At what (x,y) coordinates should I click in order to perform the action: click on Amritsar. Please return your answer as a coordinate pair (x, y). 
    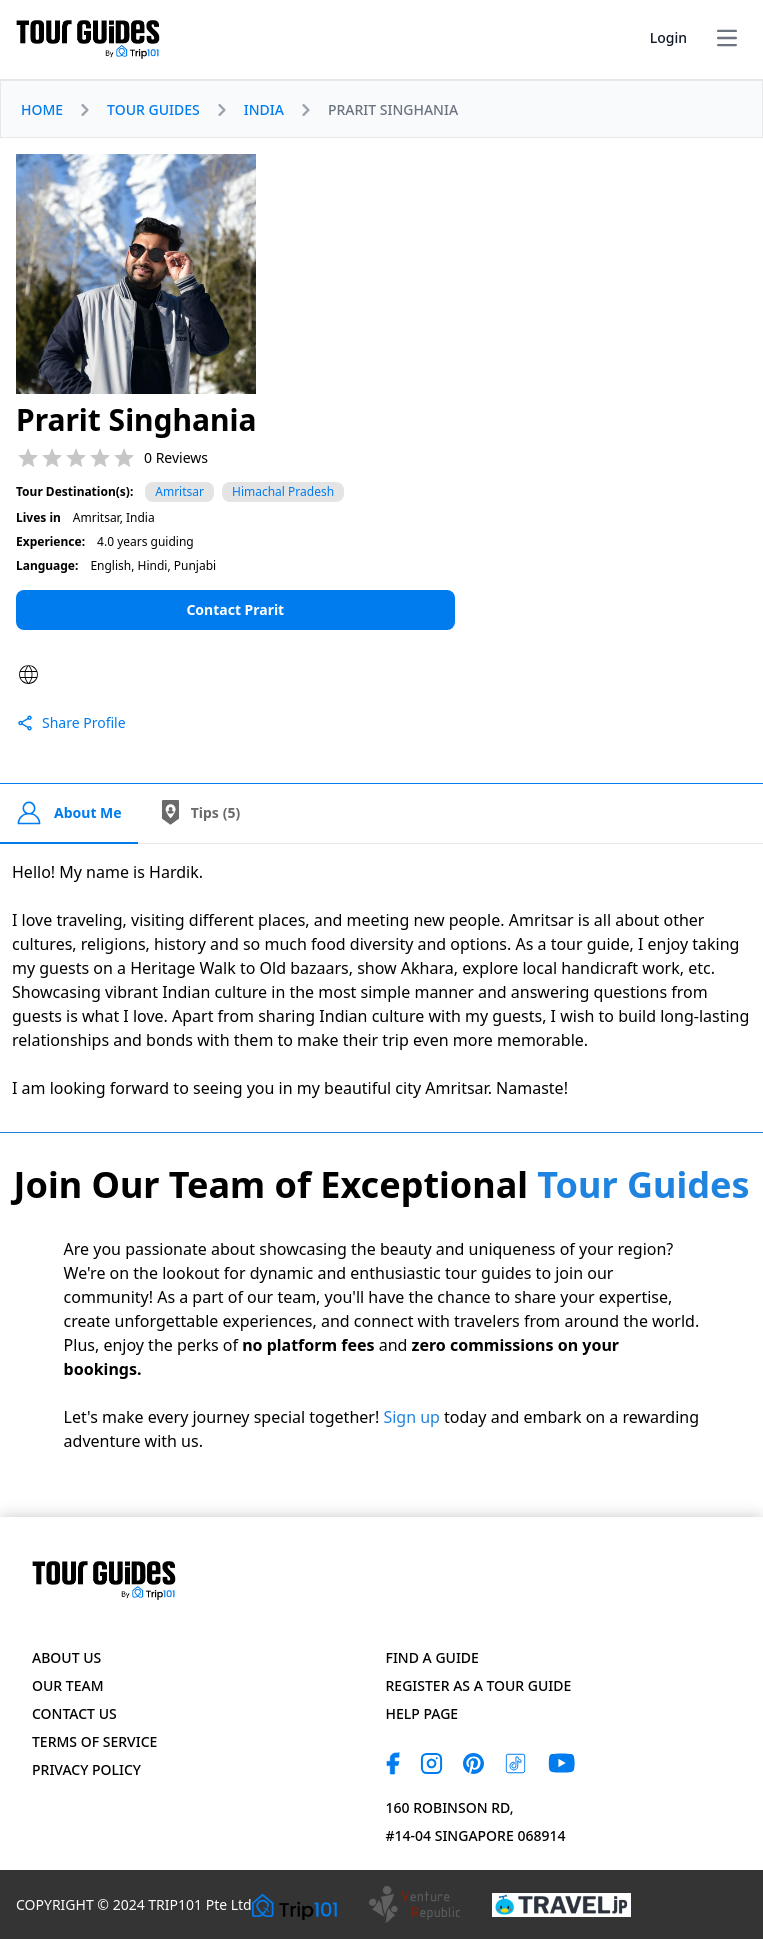
    Looking at the image, I should click on (179, 491).